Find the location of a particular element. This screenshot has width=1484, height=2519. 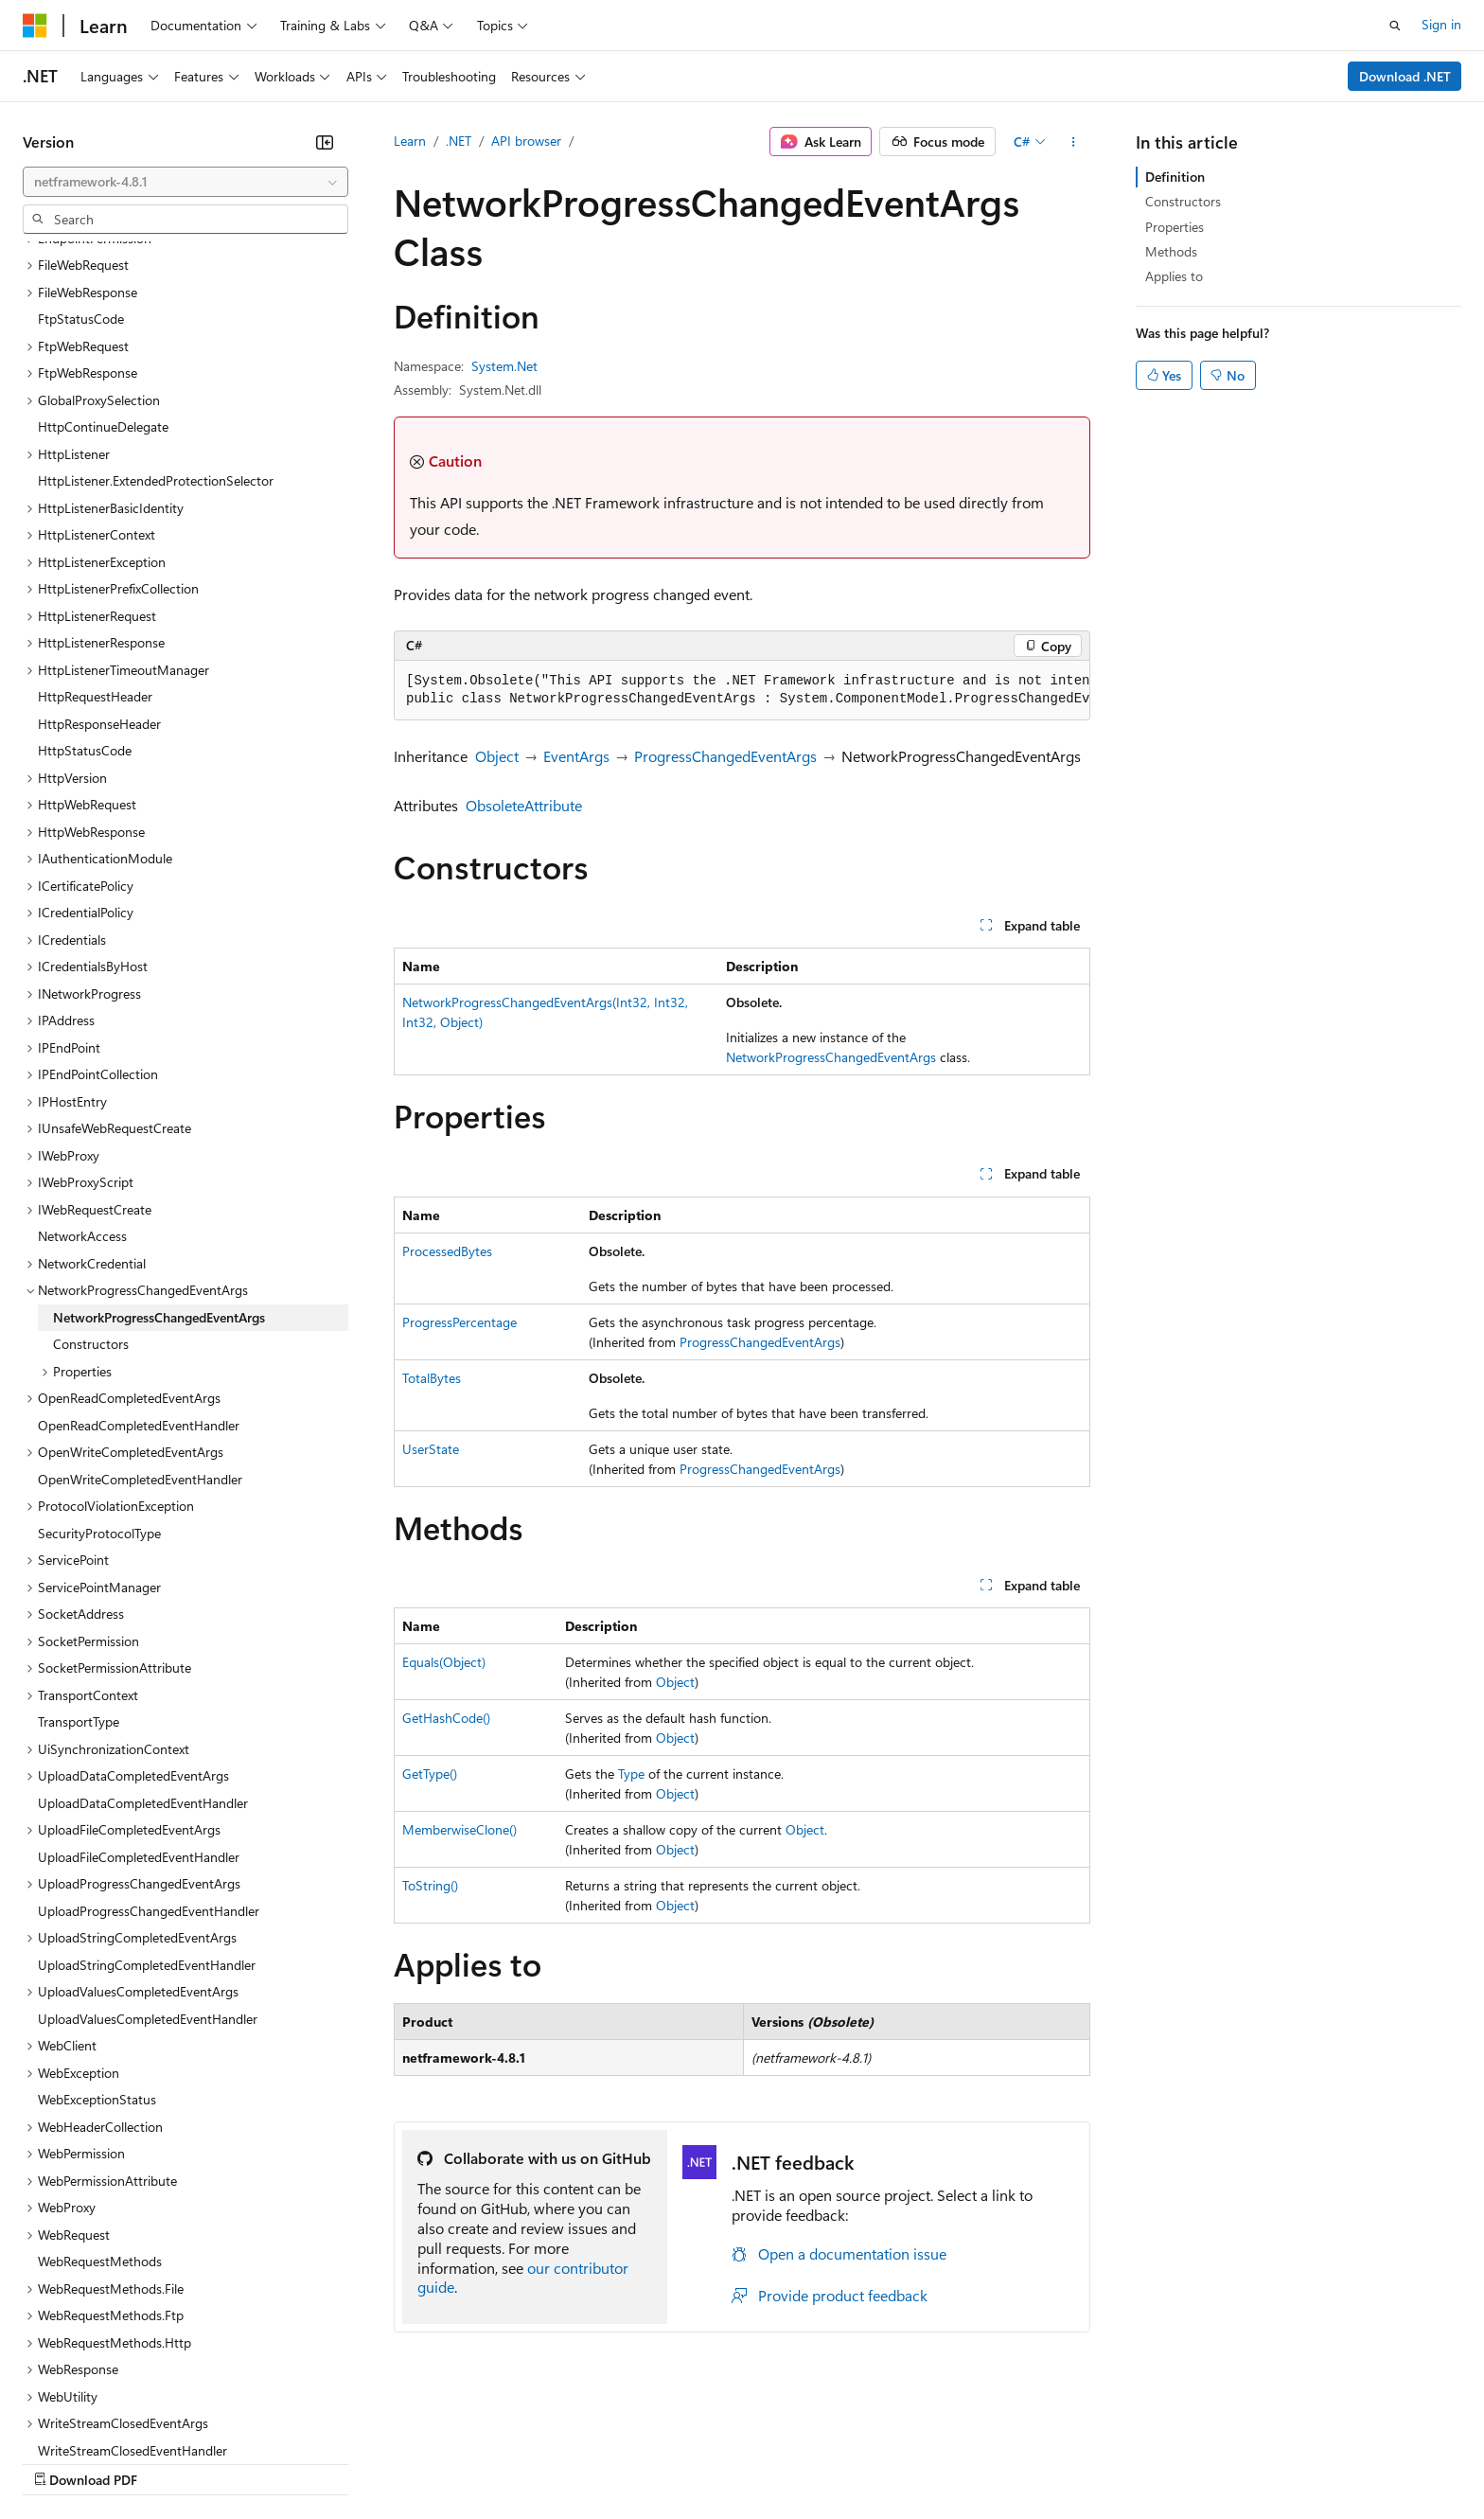

SecurityProtocolType [treeitem] is located at coordinates (99, 1369).